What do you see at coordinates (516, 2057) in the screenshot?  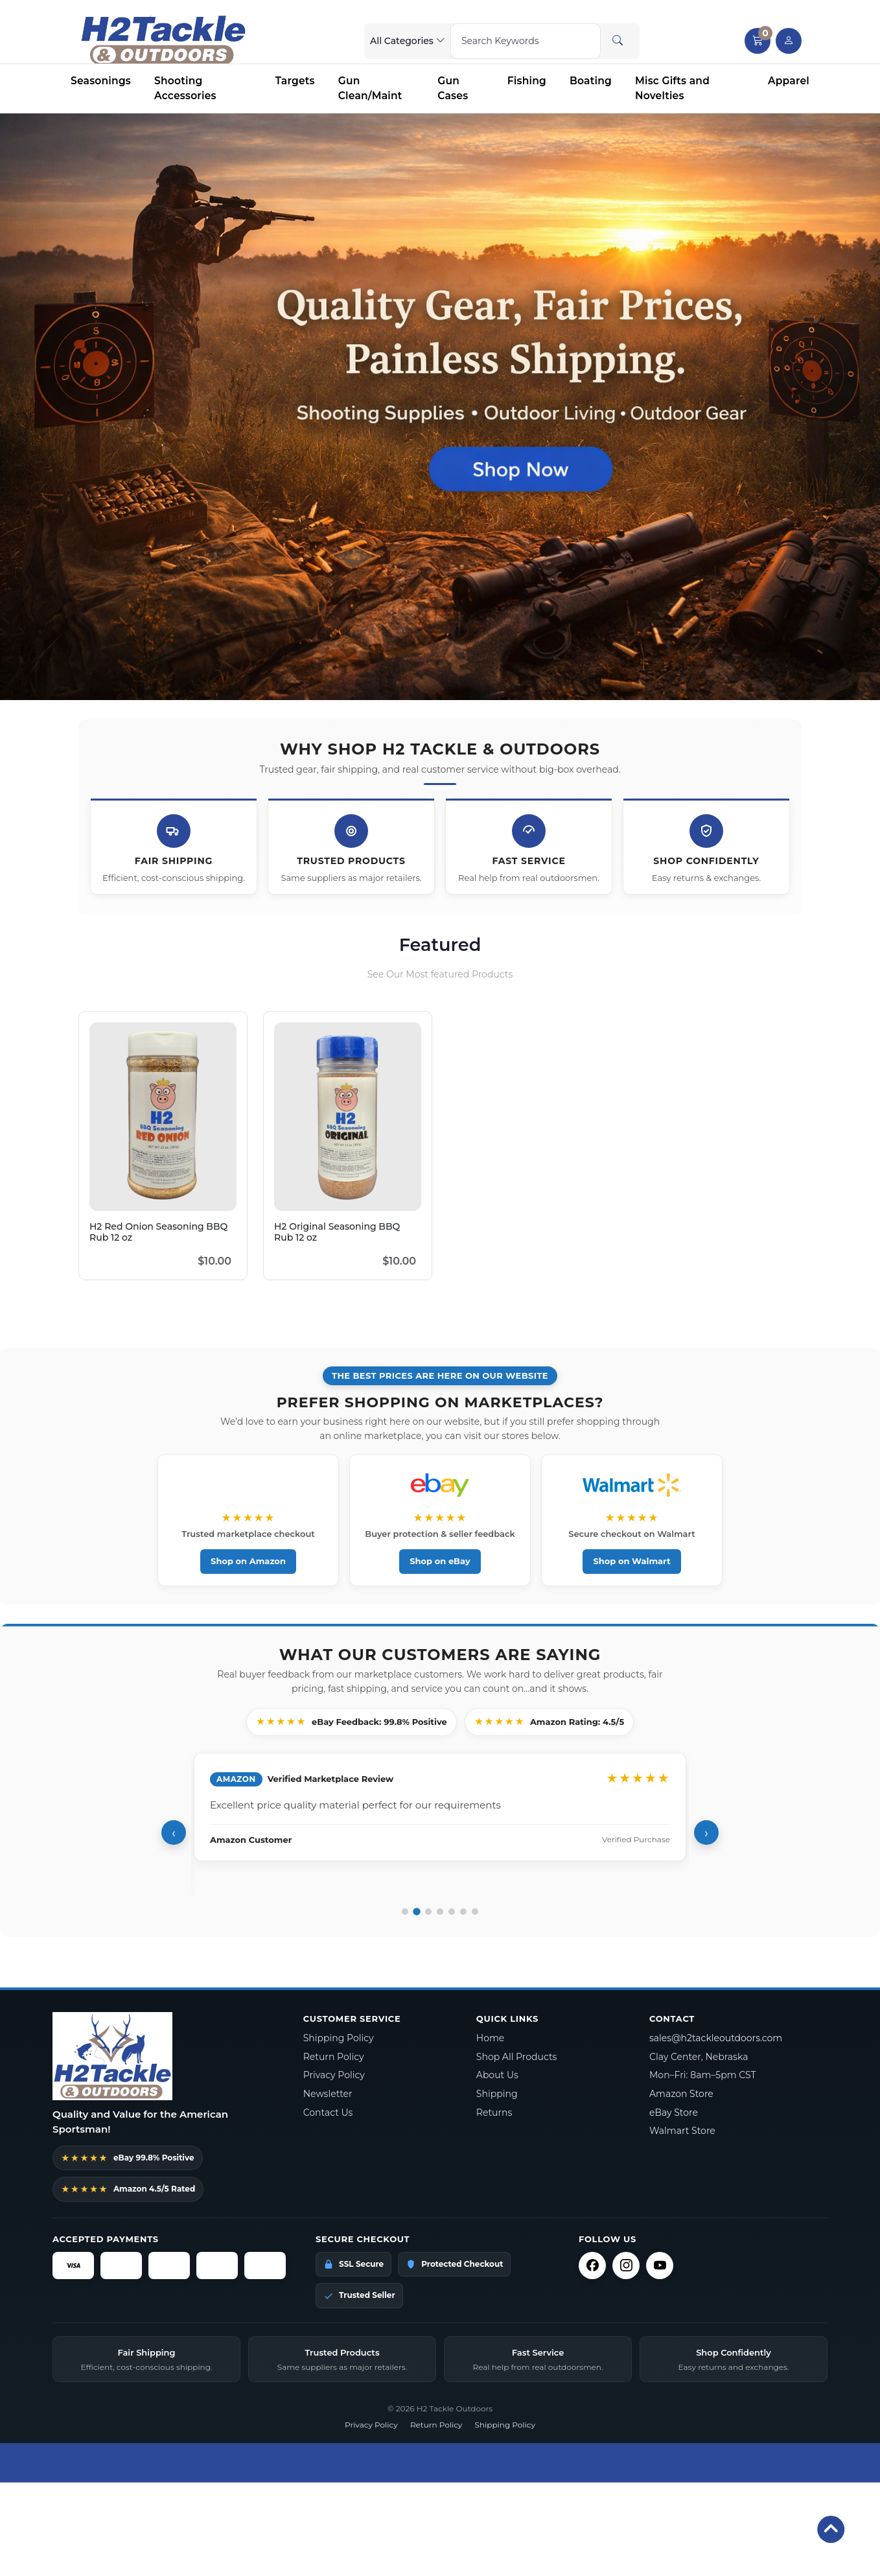 I see `Shop All Products` at bounding box center [516, 2057].